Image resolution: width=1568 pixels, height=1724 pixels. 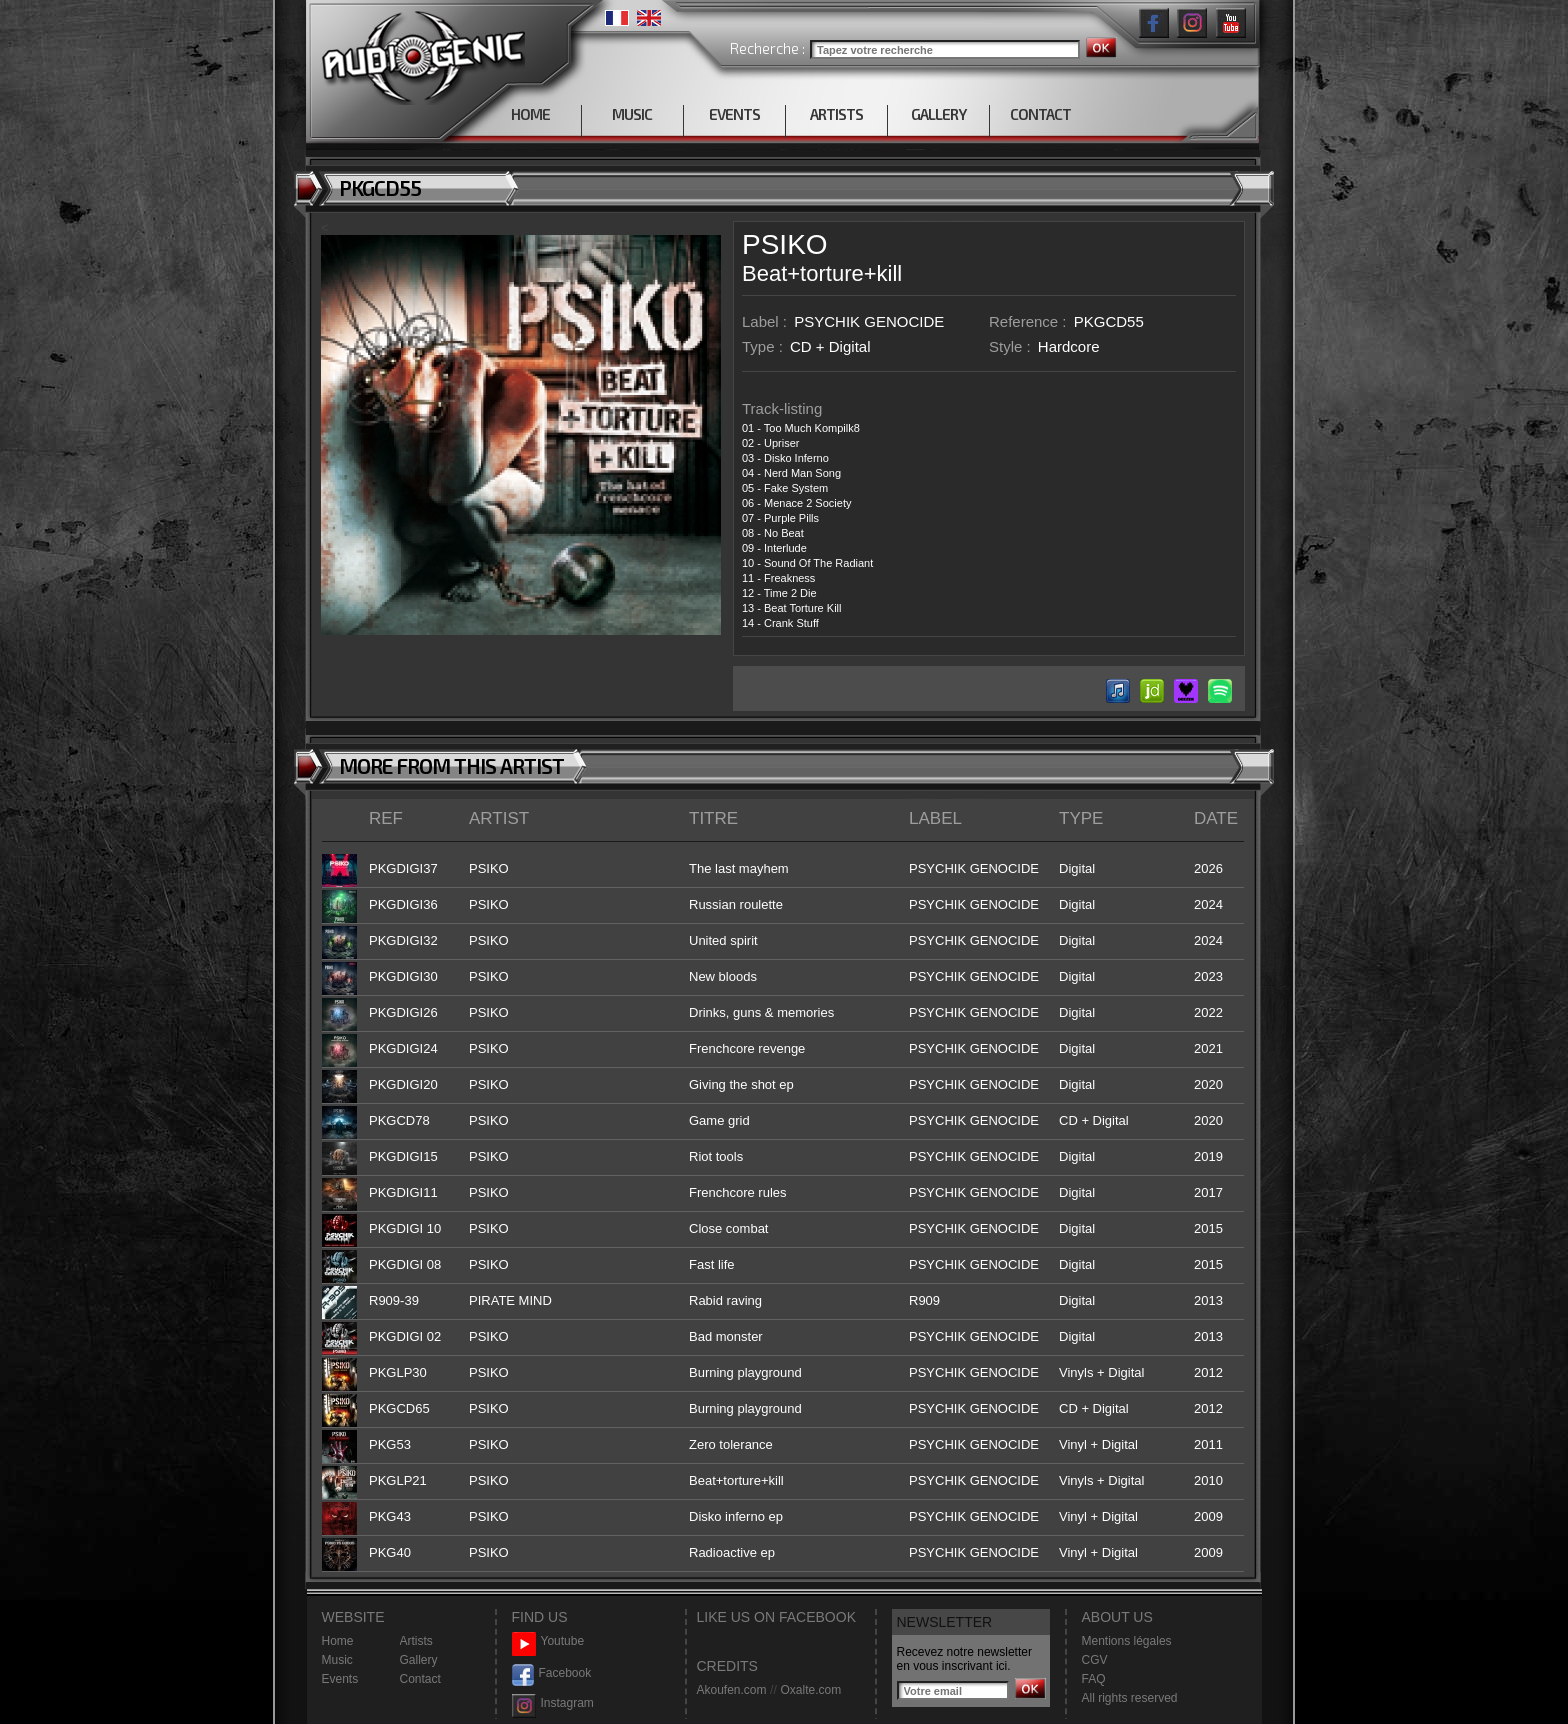 I want to click on Youtube, so click(x=548, y=1641).